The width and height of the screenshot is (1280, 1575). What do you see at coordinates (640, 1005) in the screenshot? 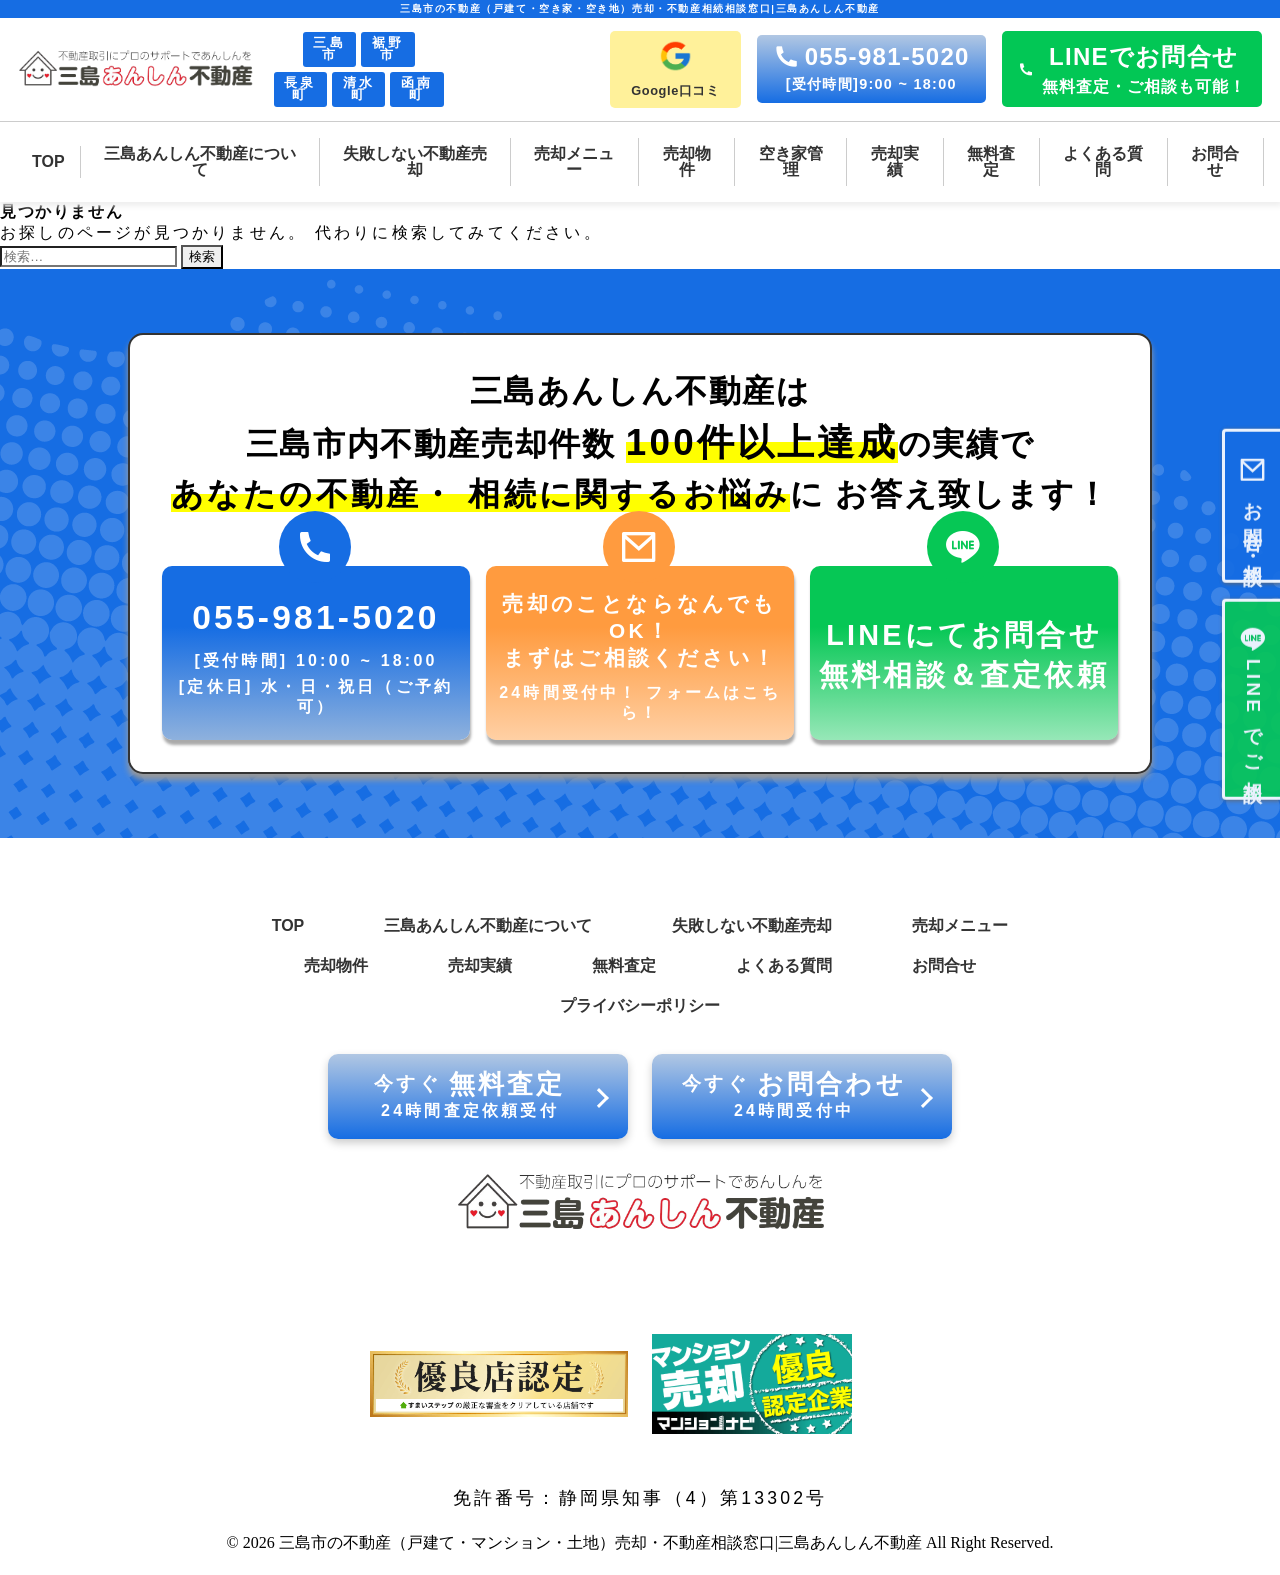
I see `プライバシーポリシー` at bounding box center [640, 1005].